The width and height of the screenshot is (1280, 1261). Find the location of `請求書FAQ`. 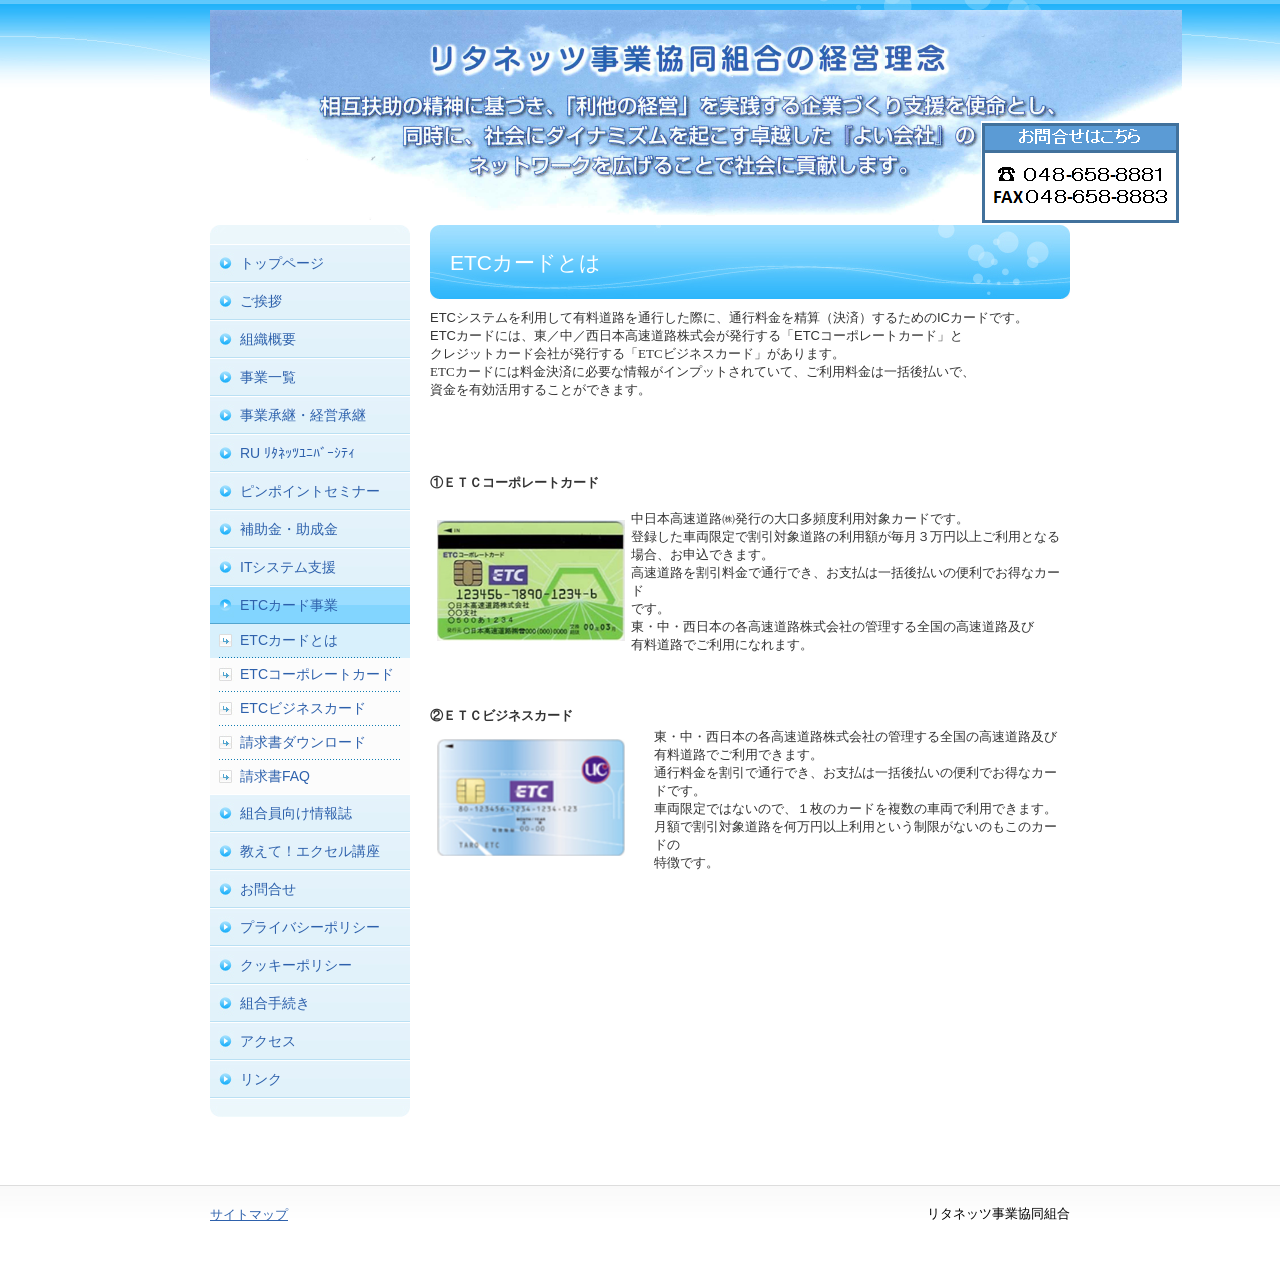

請求書FAQ is located at coordinates (275, 776).